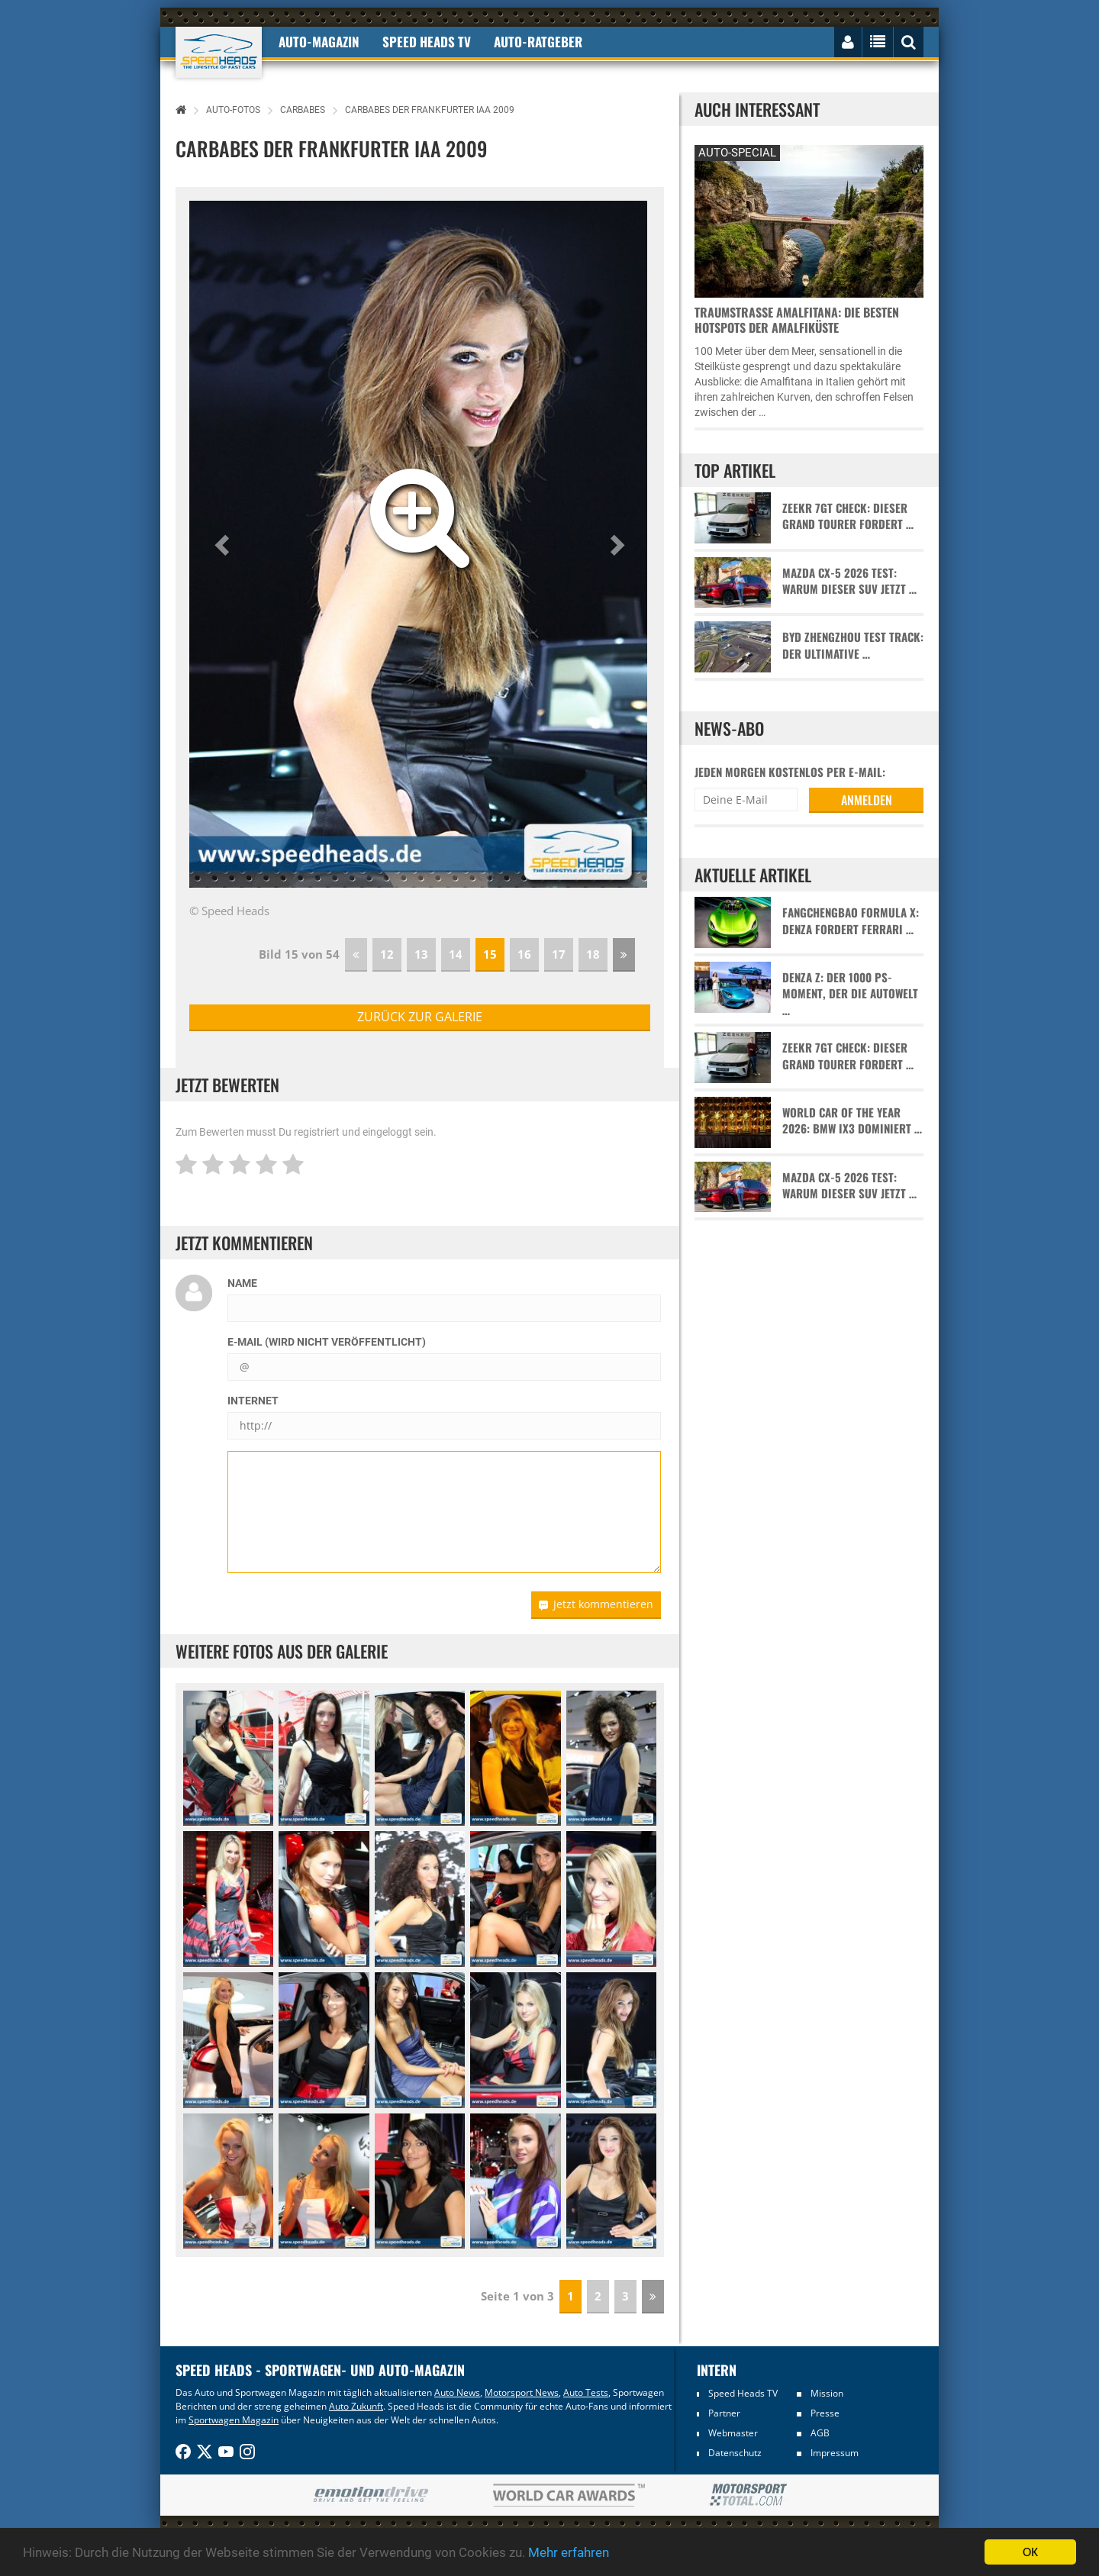 This screenshot has height=2576, width=1099. I want to click on Auto Tests, so click(585, 2392).